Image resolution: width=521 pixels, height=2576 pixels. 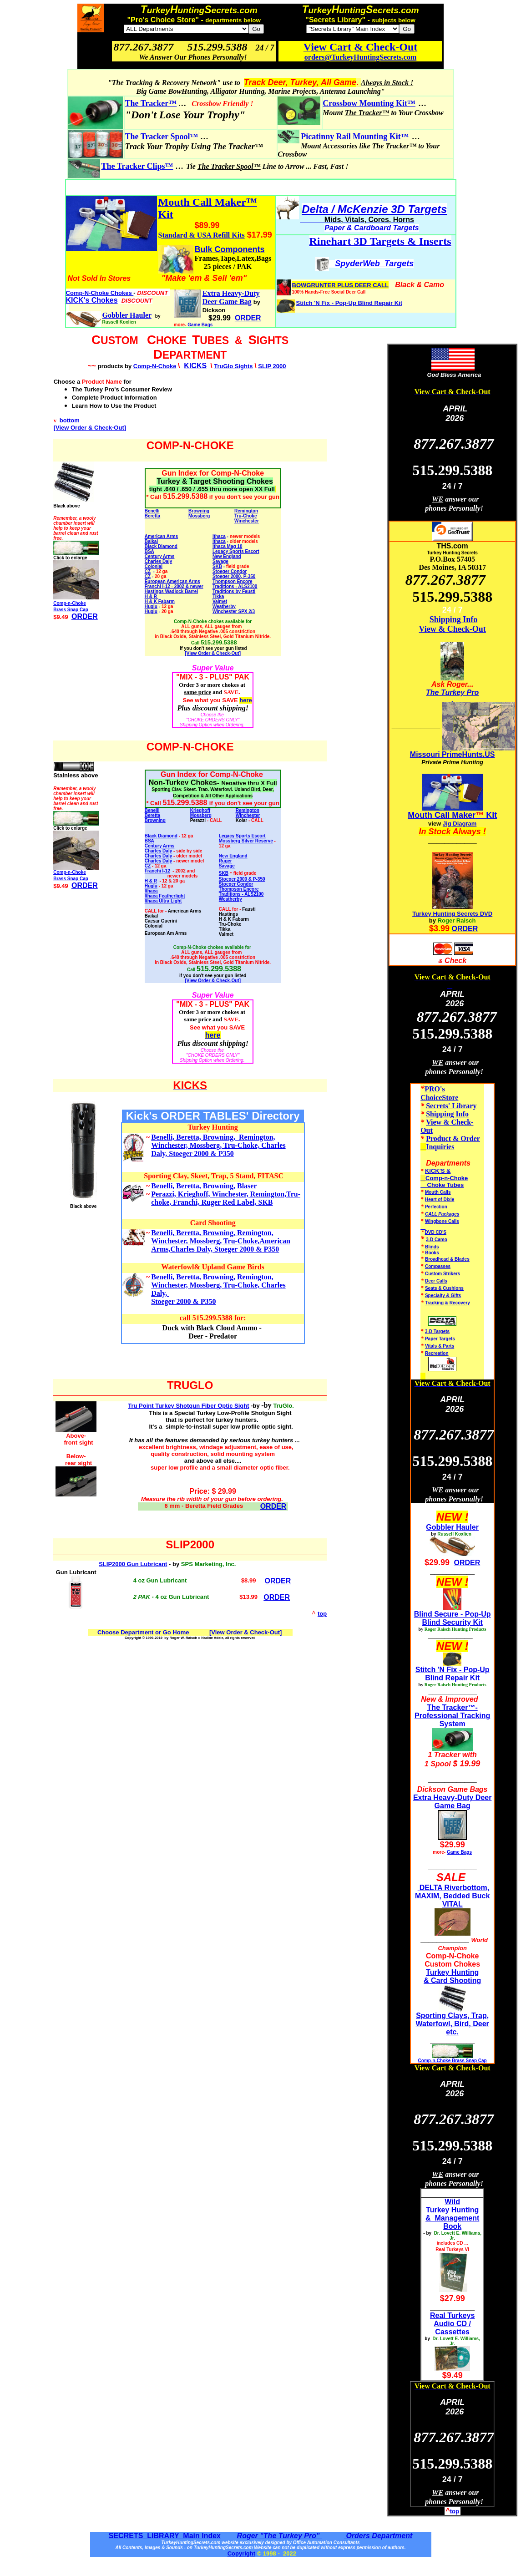 I want to click on Missouri PrimeHunts.US, so click(x=452, y=754).